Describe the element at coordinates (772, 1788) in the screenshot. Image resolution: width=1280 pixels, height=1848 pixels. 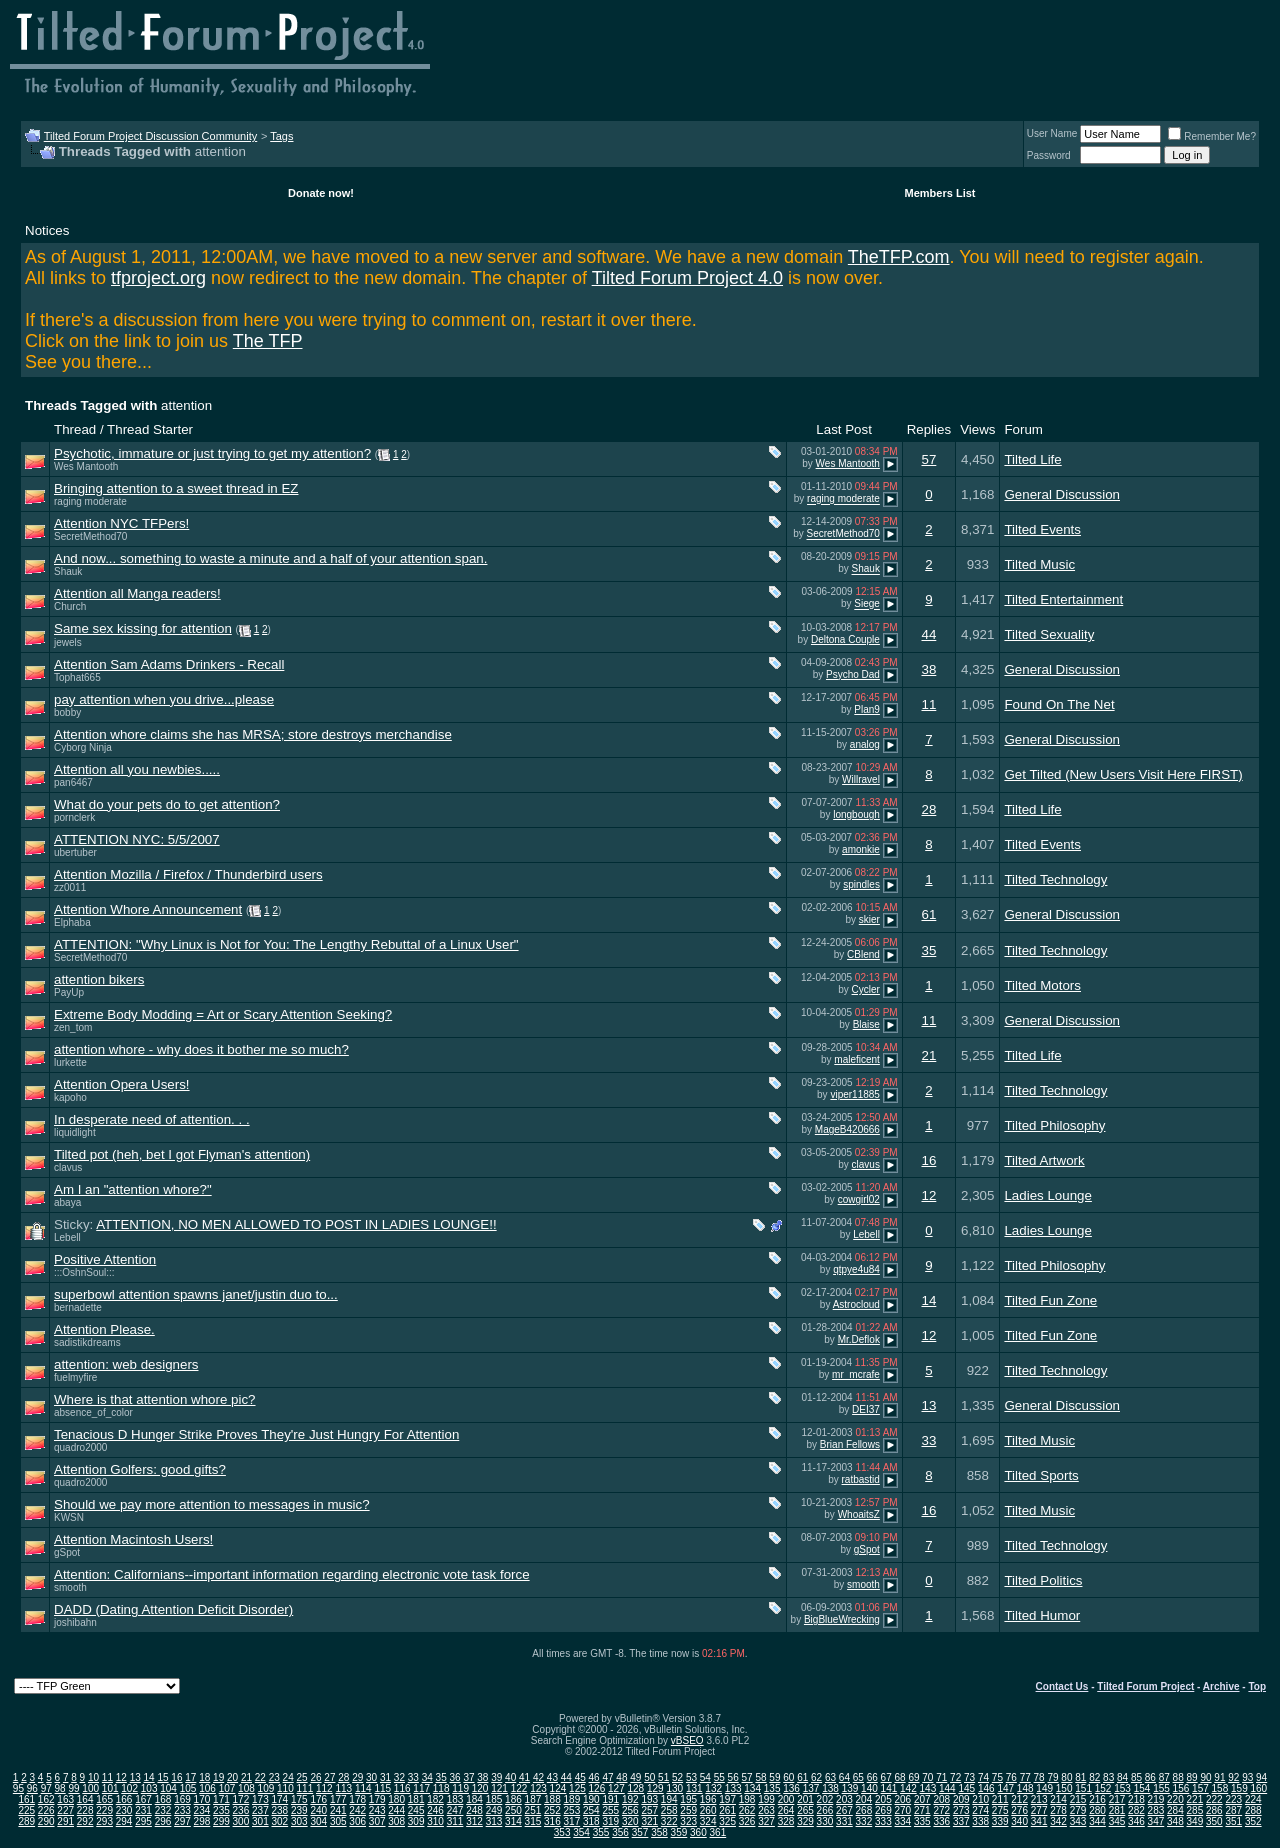
I see `135` at that location.